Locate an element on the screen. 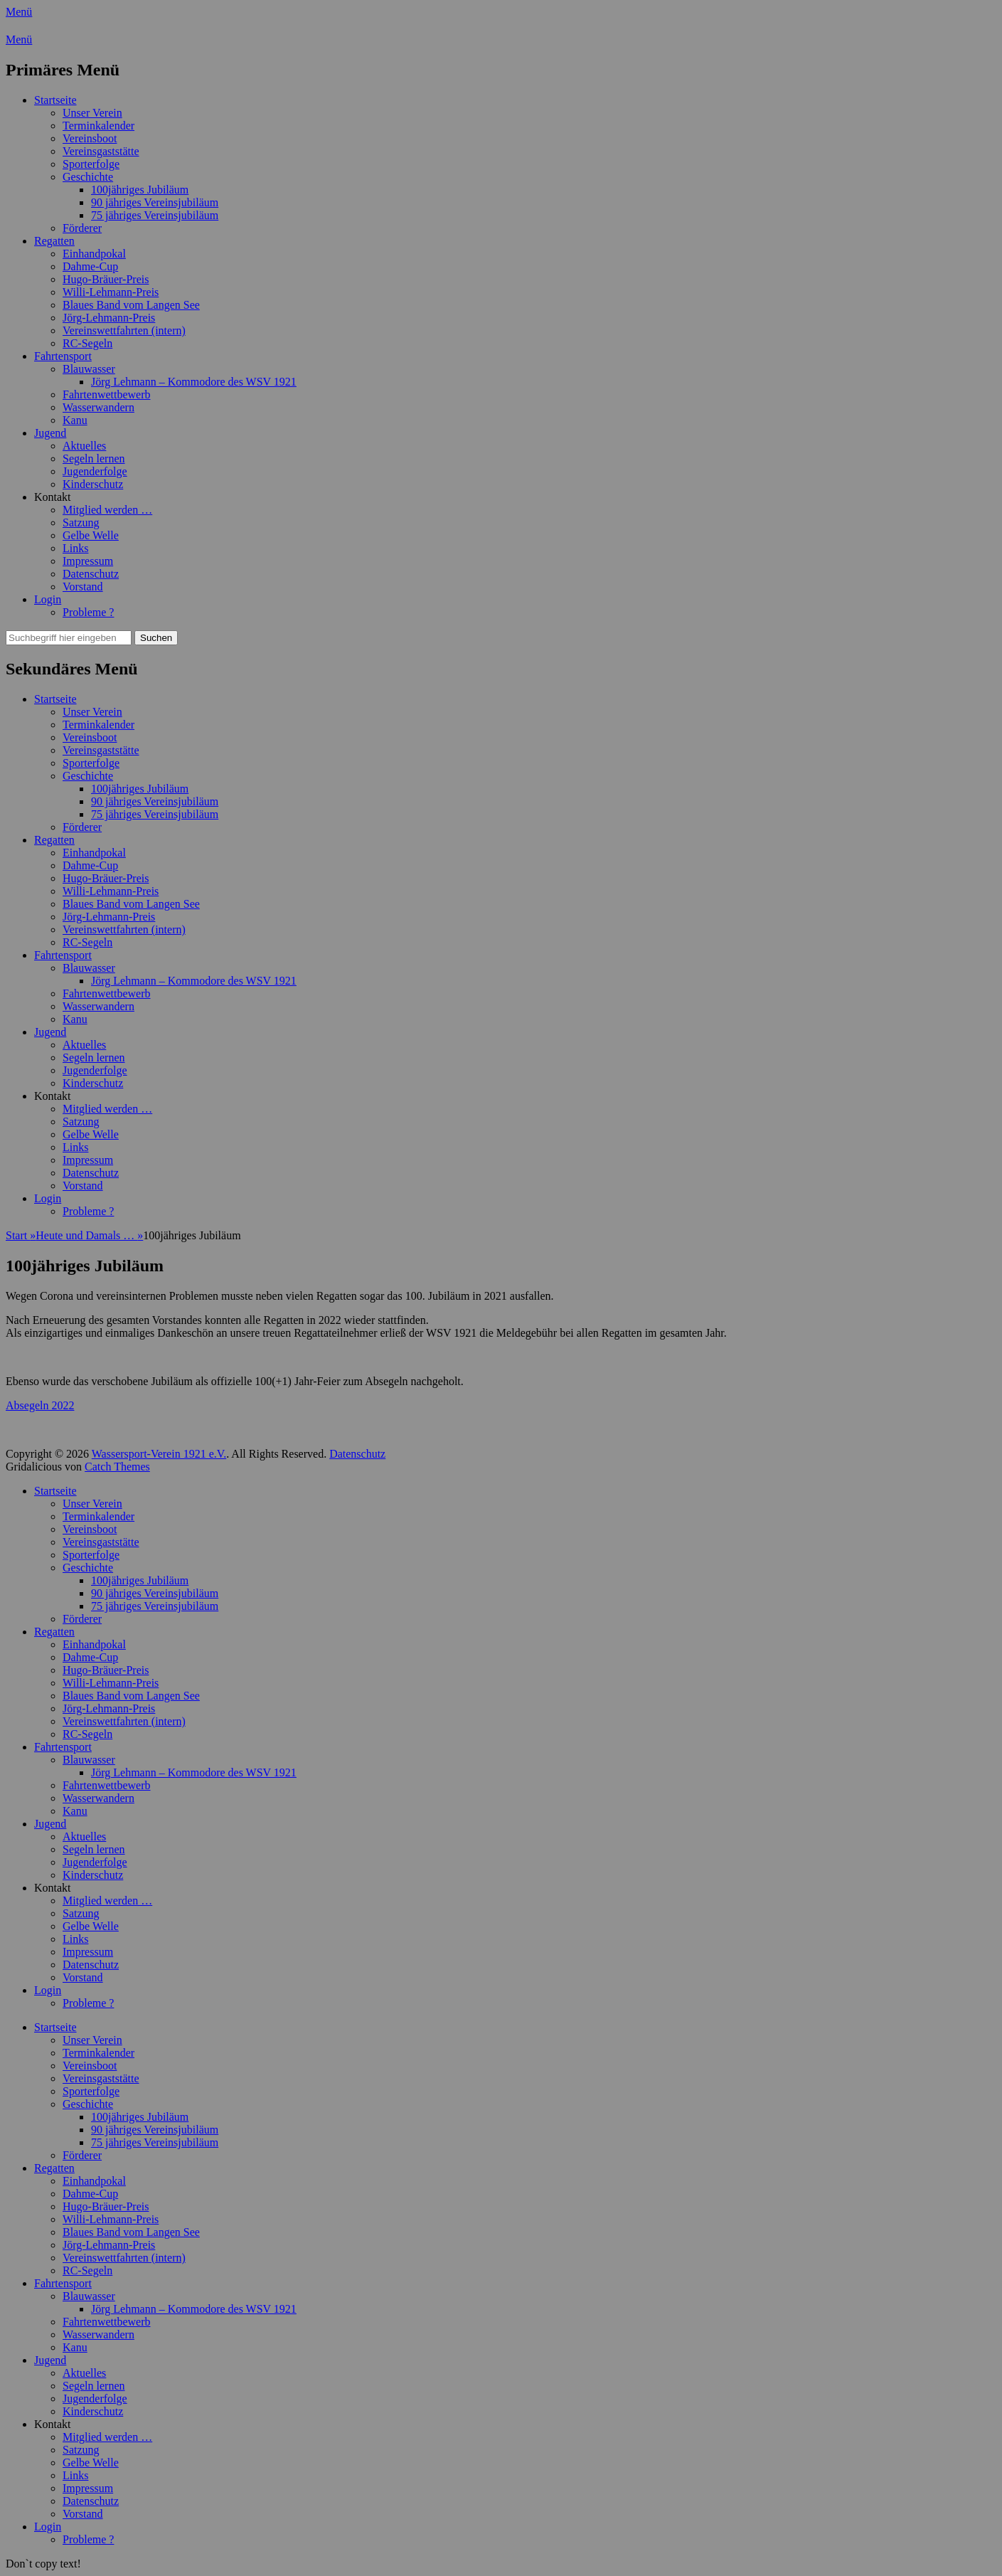 This screenshot has height=2576, width=1002. Vereinsboot is located at coordinates (90, 138).